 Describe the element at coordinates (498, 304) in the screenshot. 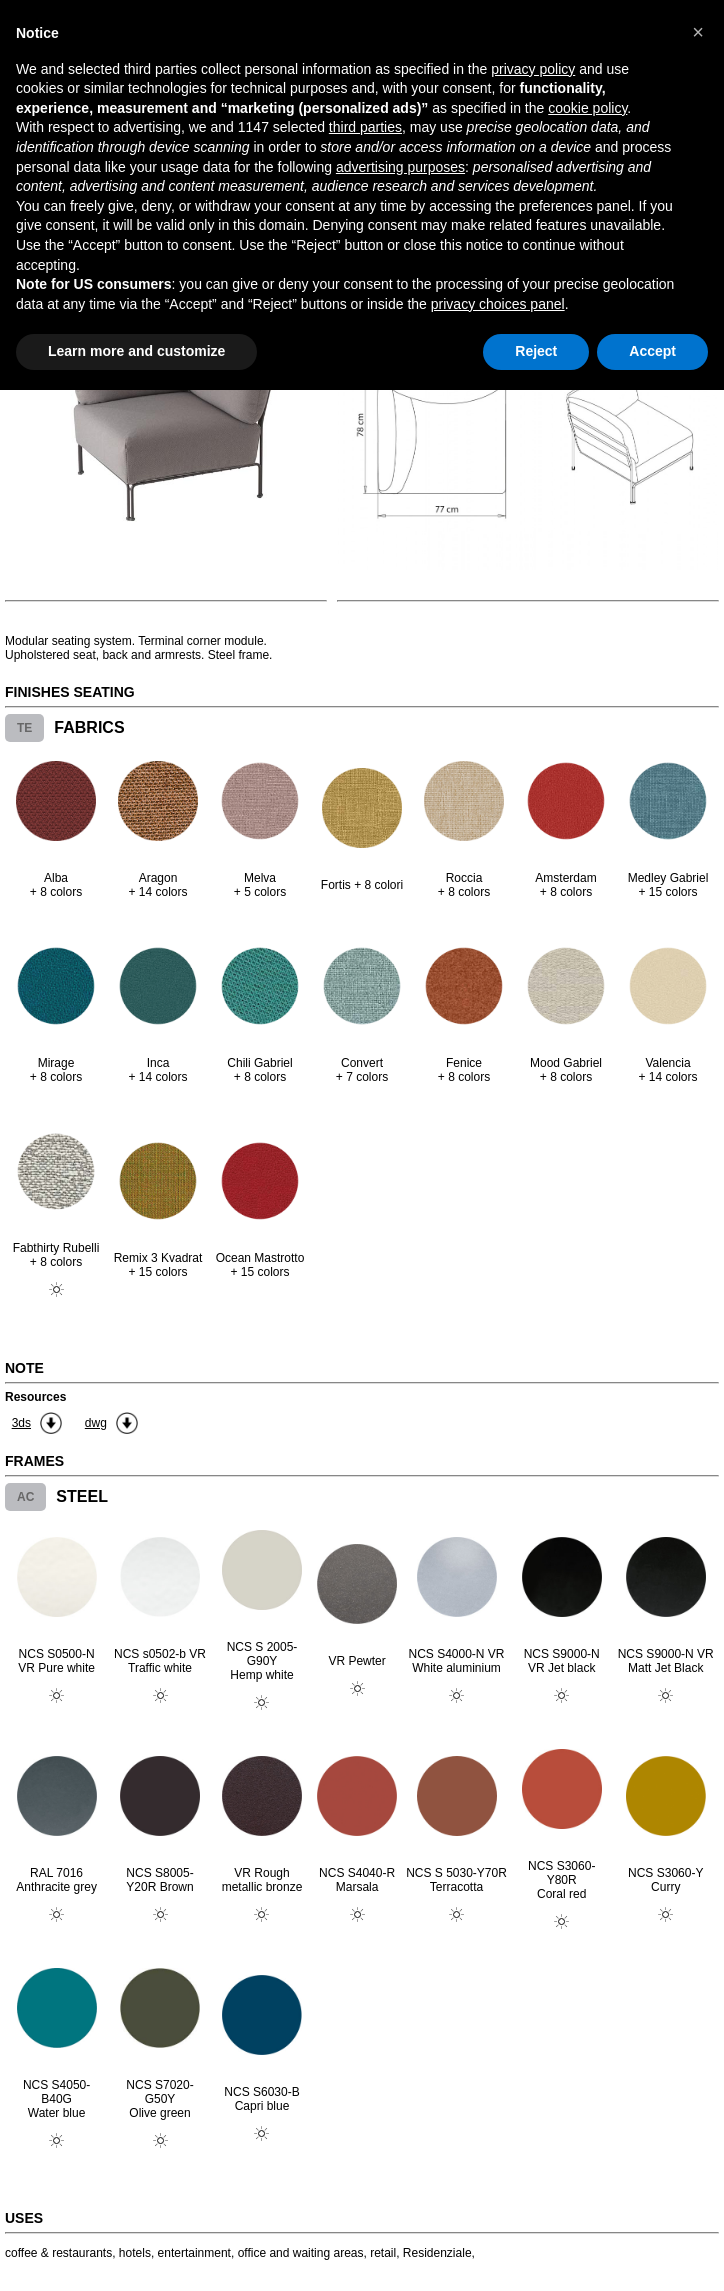

I see `privacy choices panel` at that location.